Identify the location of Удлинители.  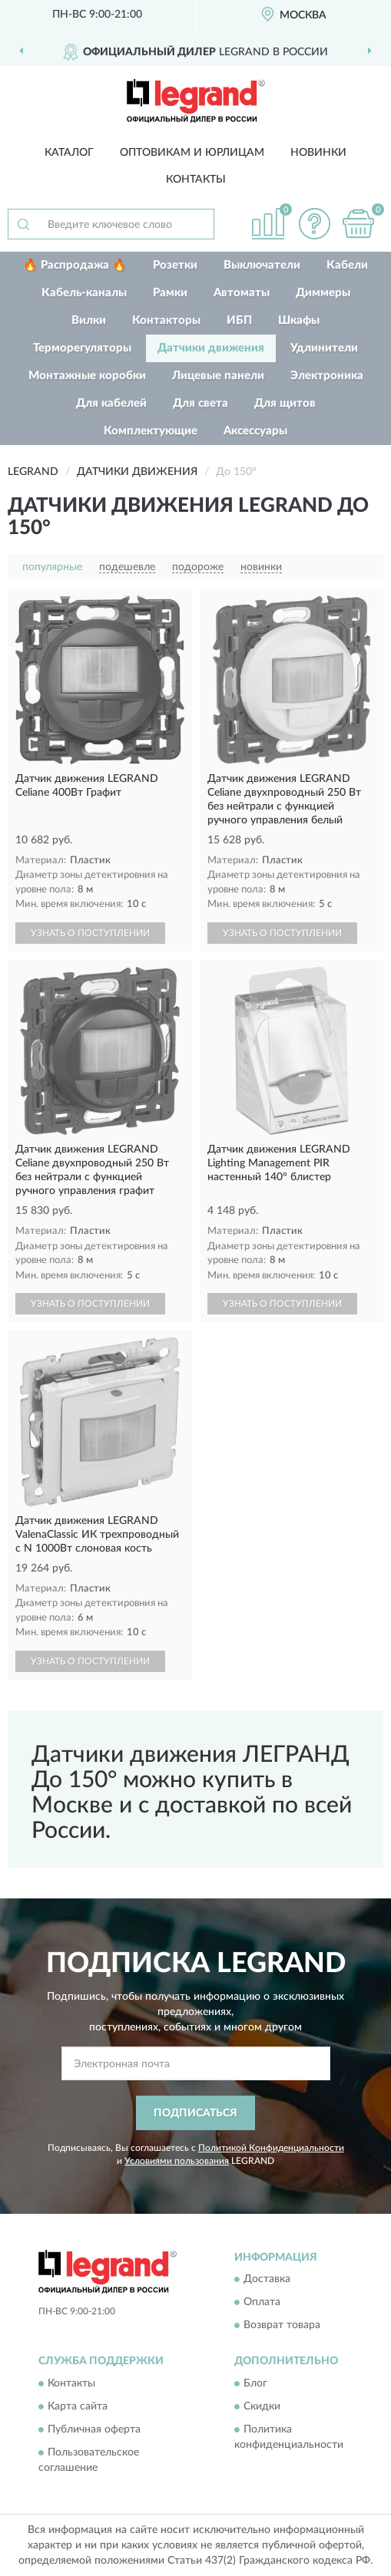
(324, 348).